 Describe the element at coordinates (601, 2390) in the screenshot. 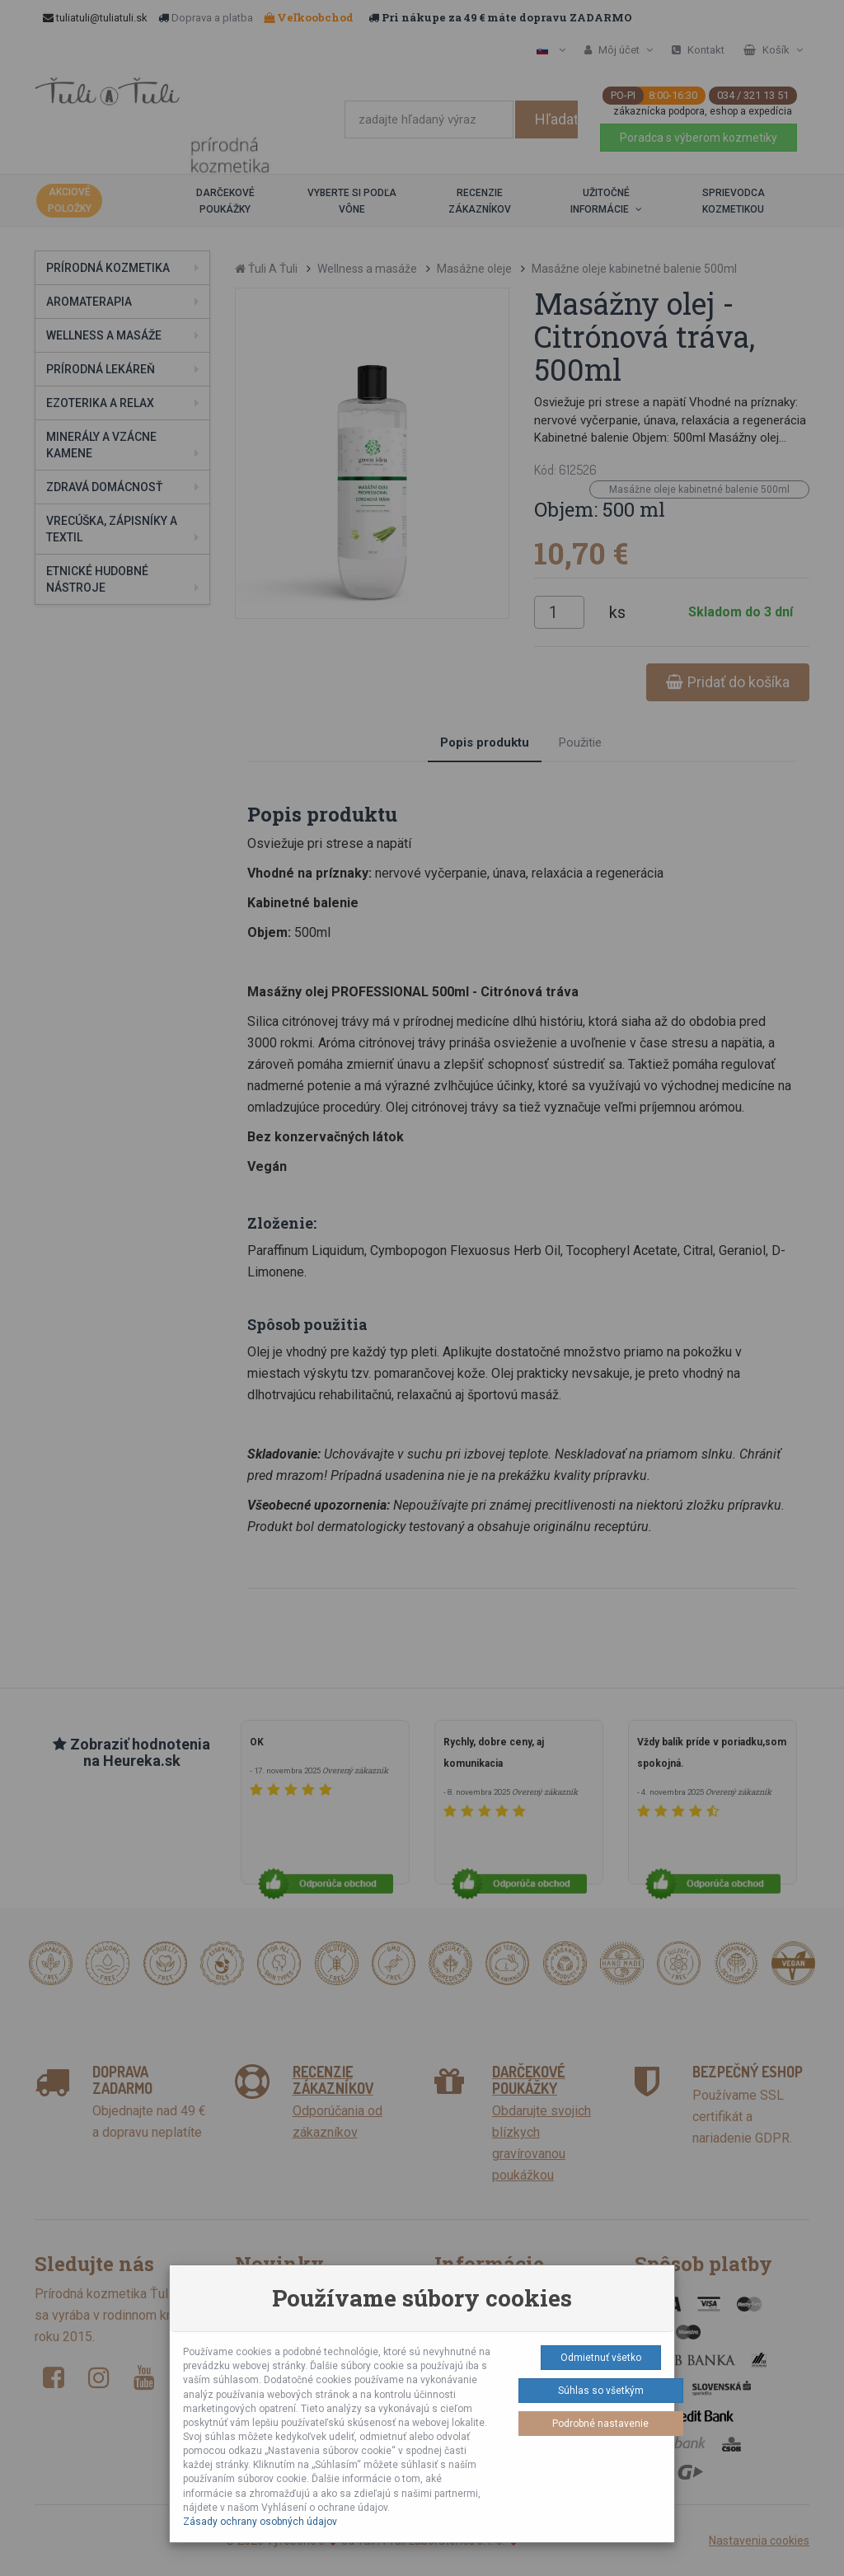

I see `Súhlas so všetkým` at that location.